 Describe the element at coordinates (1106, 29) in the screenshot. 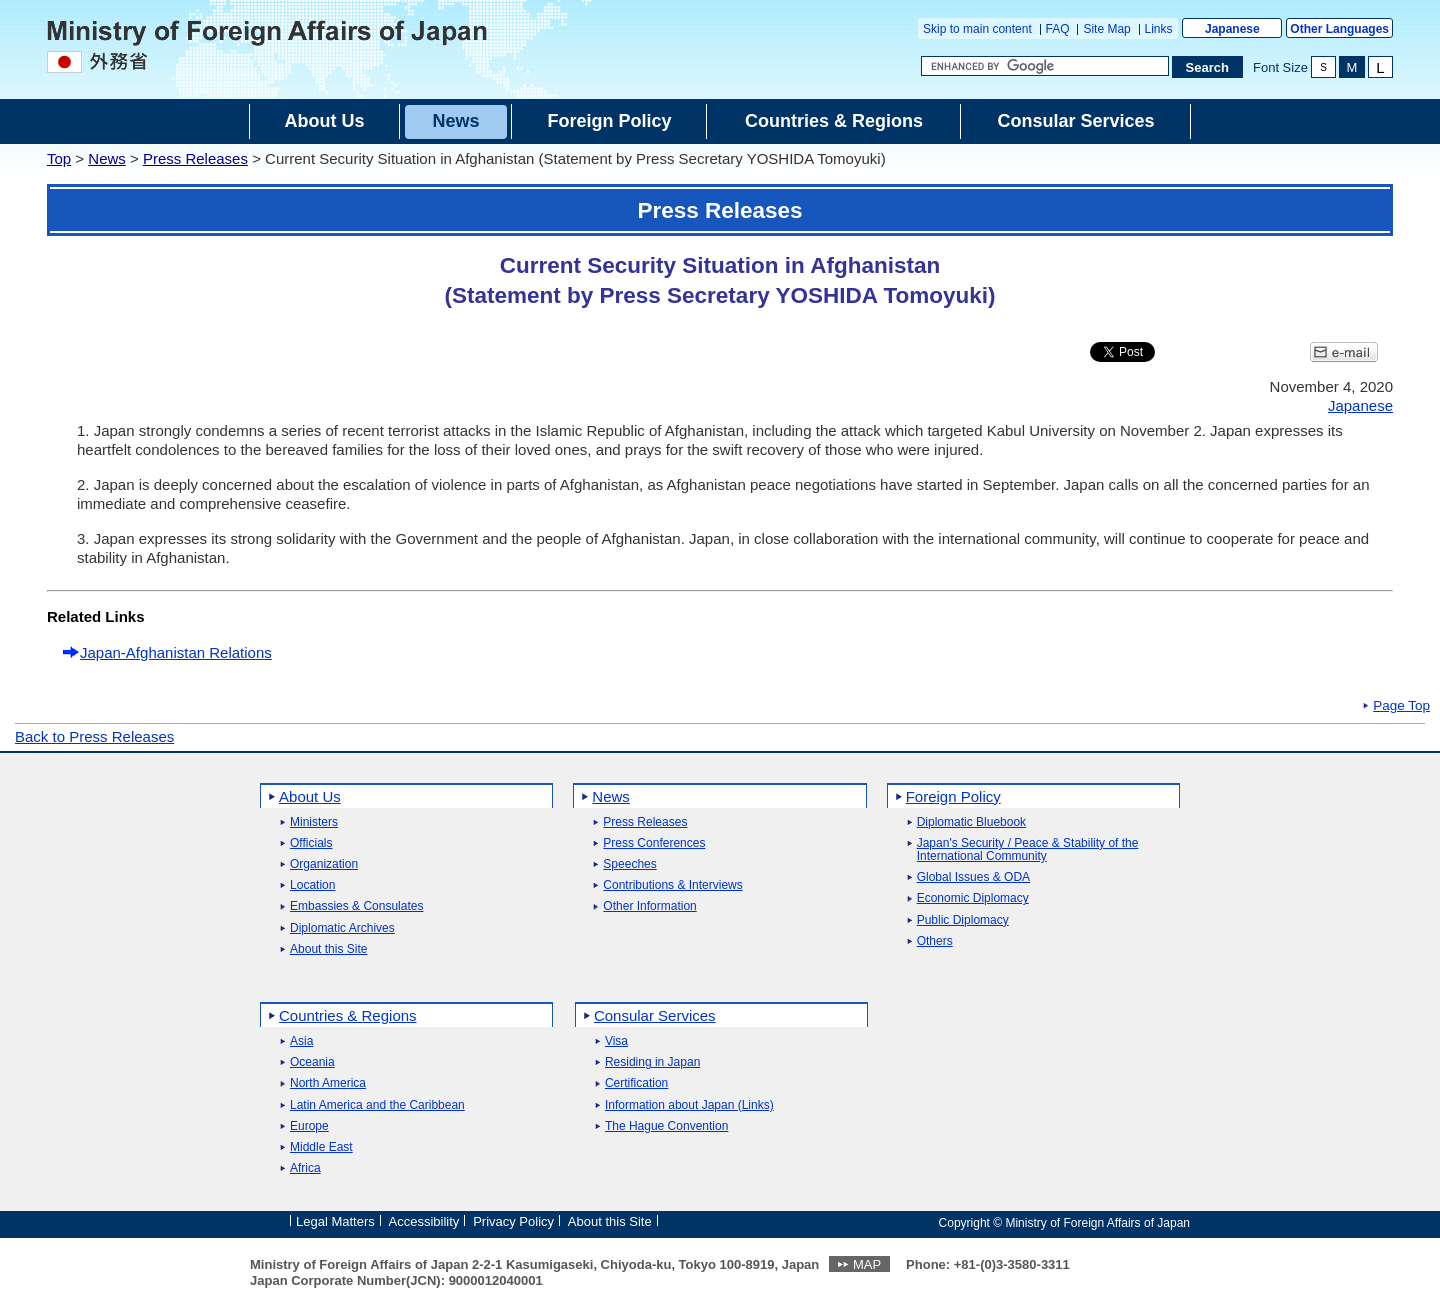

I see `Site Map` at that location.